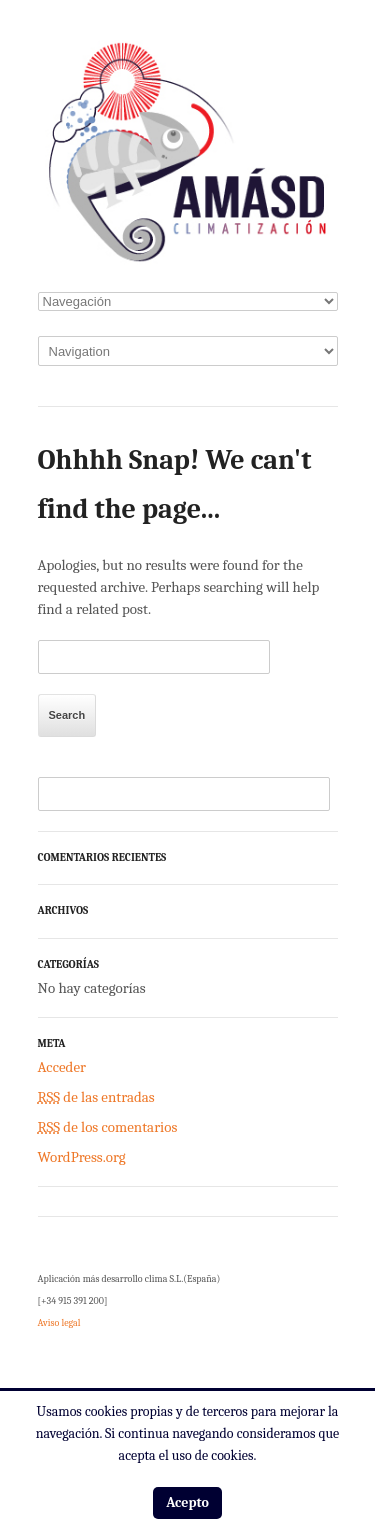  Describe the element at coordinates (62, 1067) in the screenshot. I see `Acceder` at that location.